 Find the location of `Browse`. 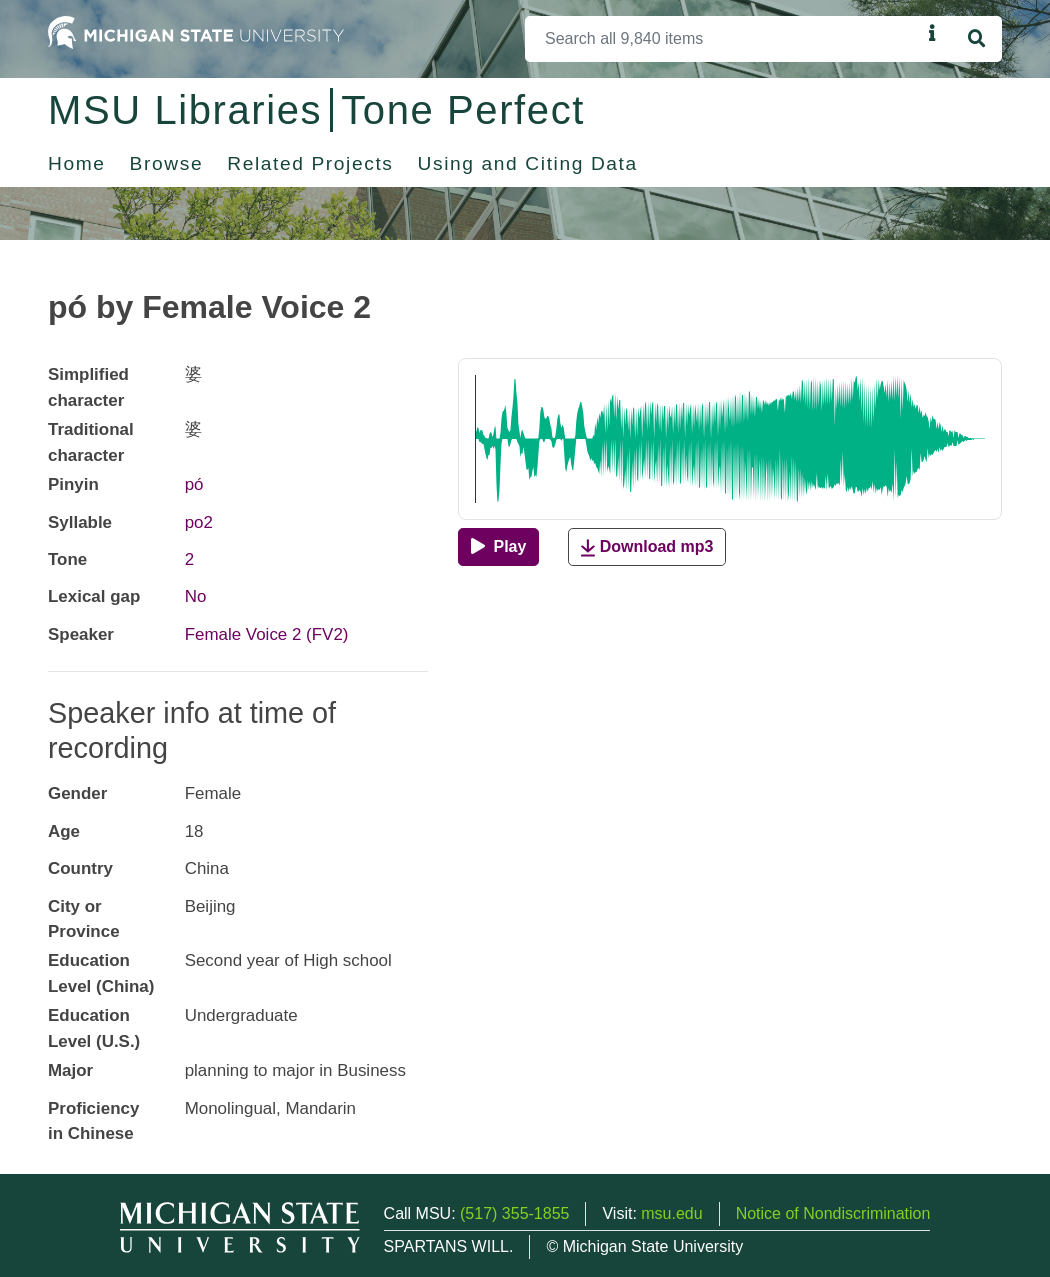

Browse is located at coordinates (167, 163).